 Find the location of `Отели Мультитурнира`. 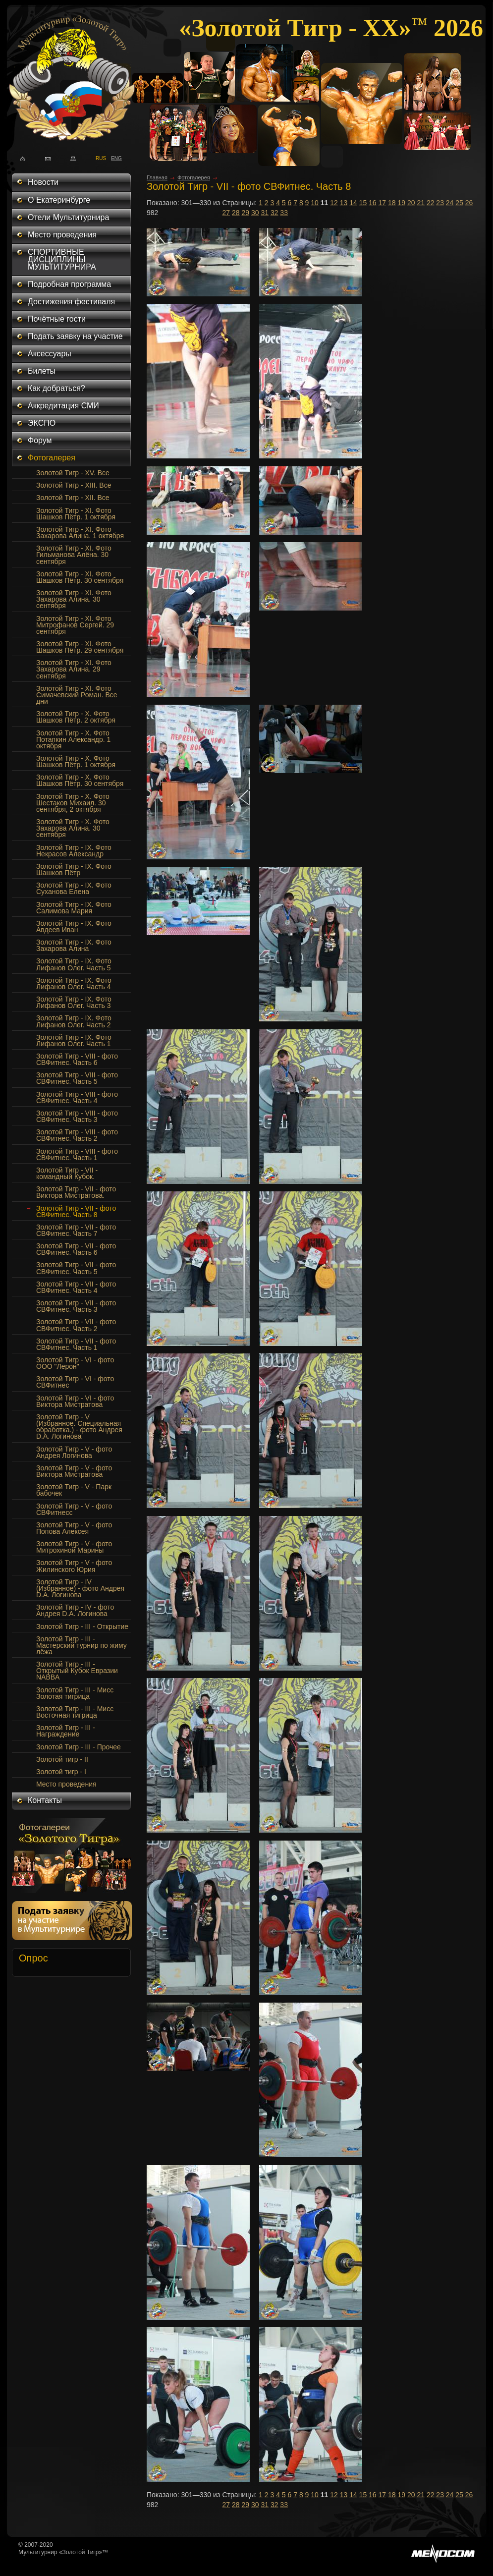

Отели Мультитурнира is located at coordinates (68, 217).